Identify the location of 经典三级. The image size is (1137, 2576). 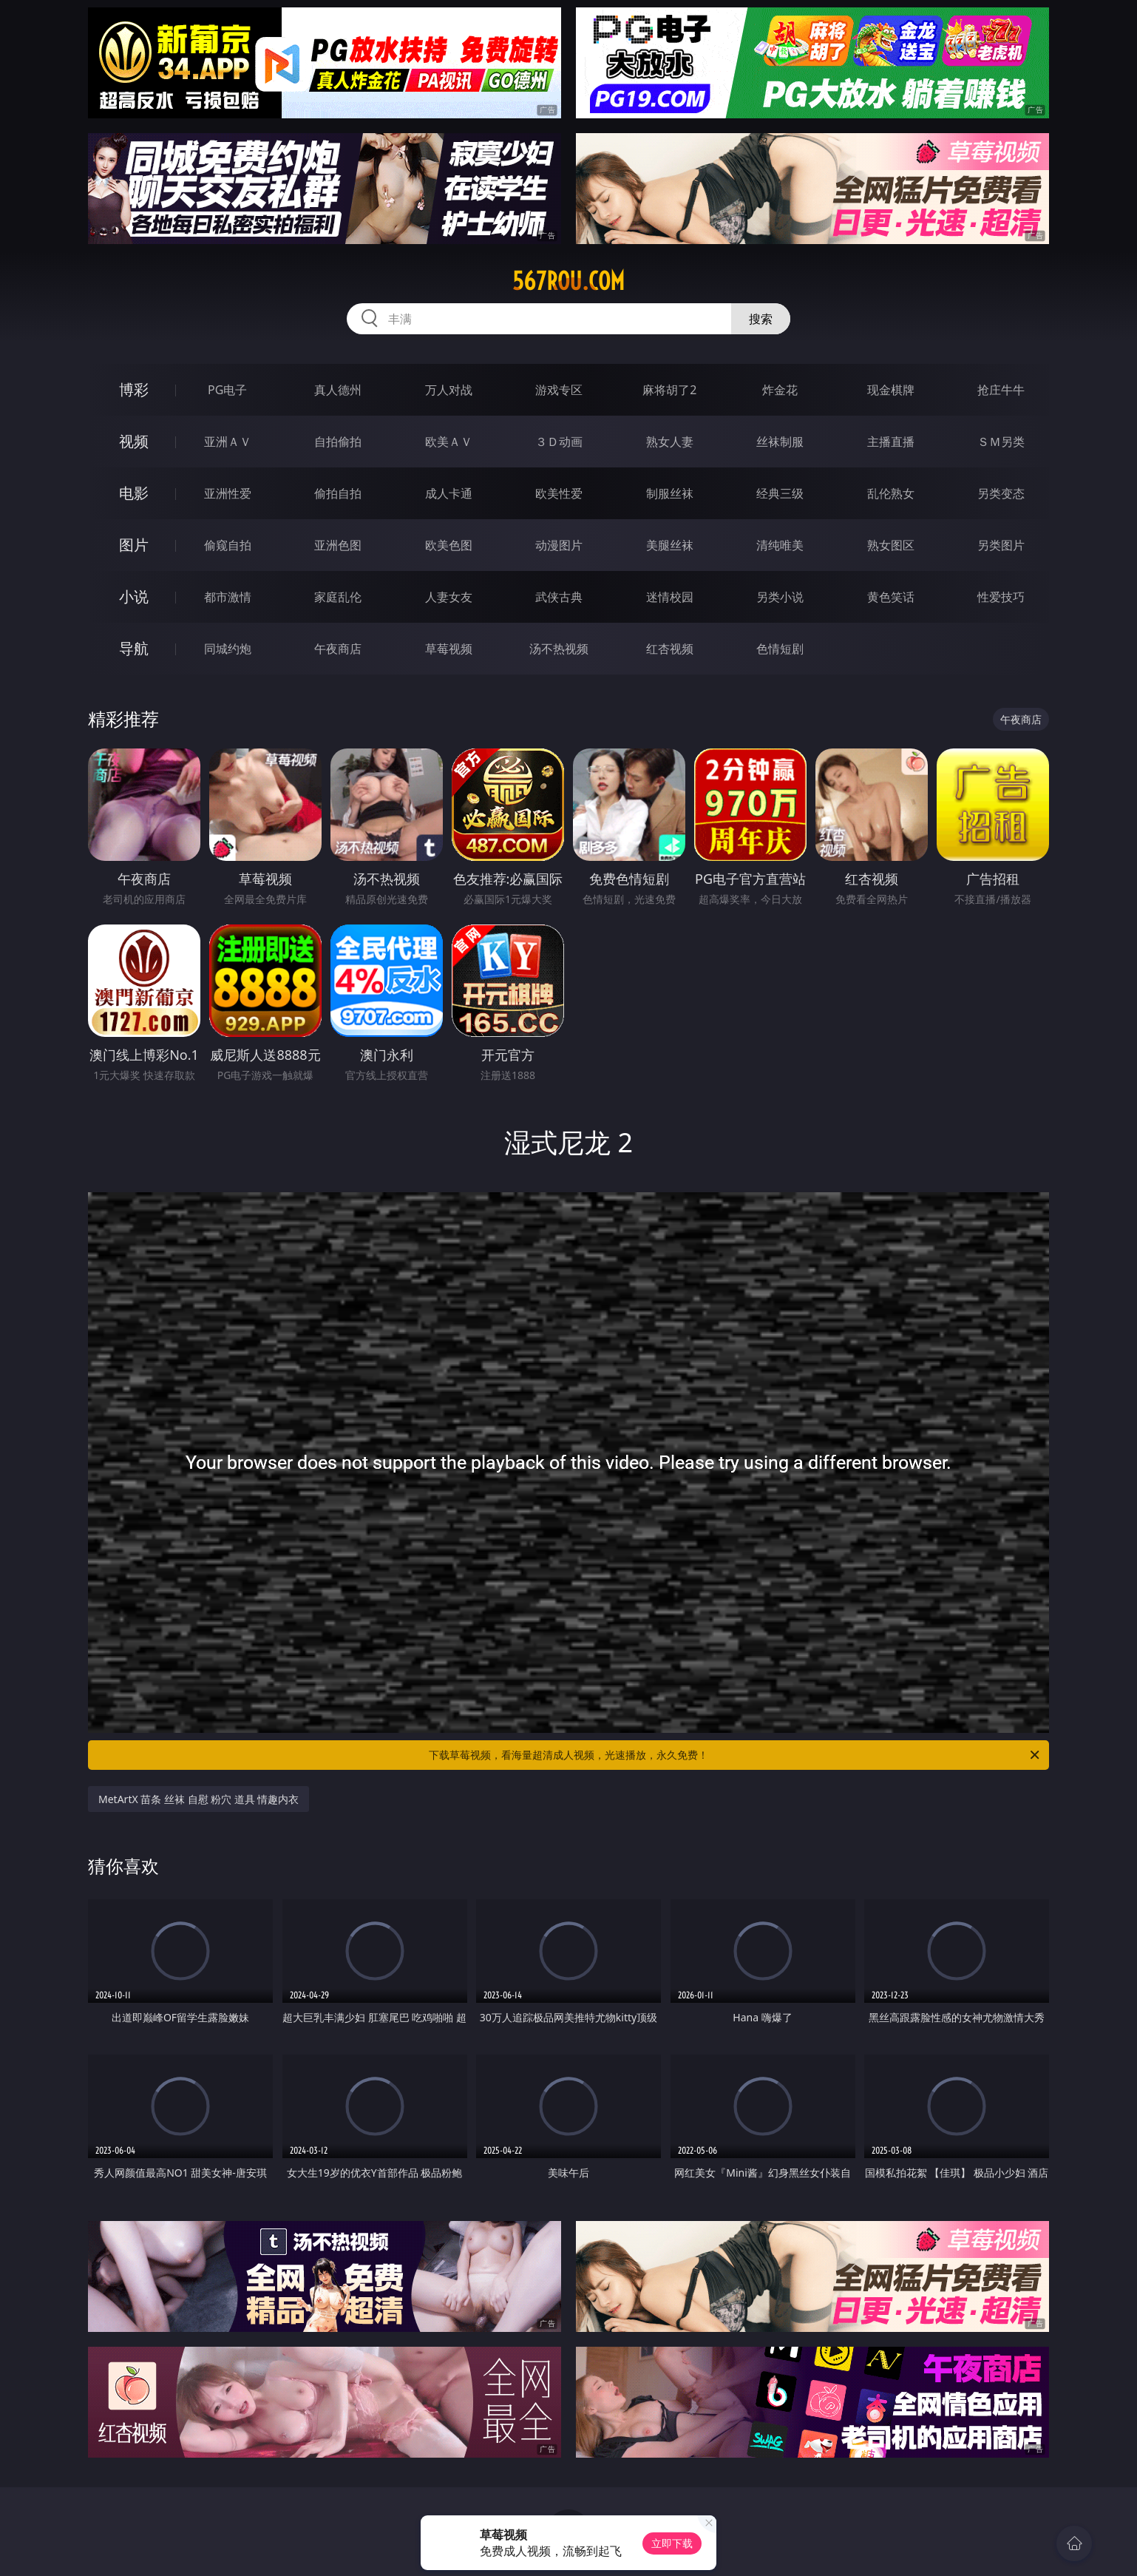
(780, 493).